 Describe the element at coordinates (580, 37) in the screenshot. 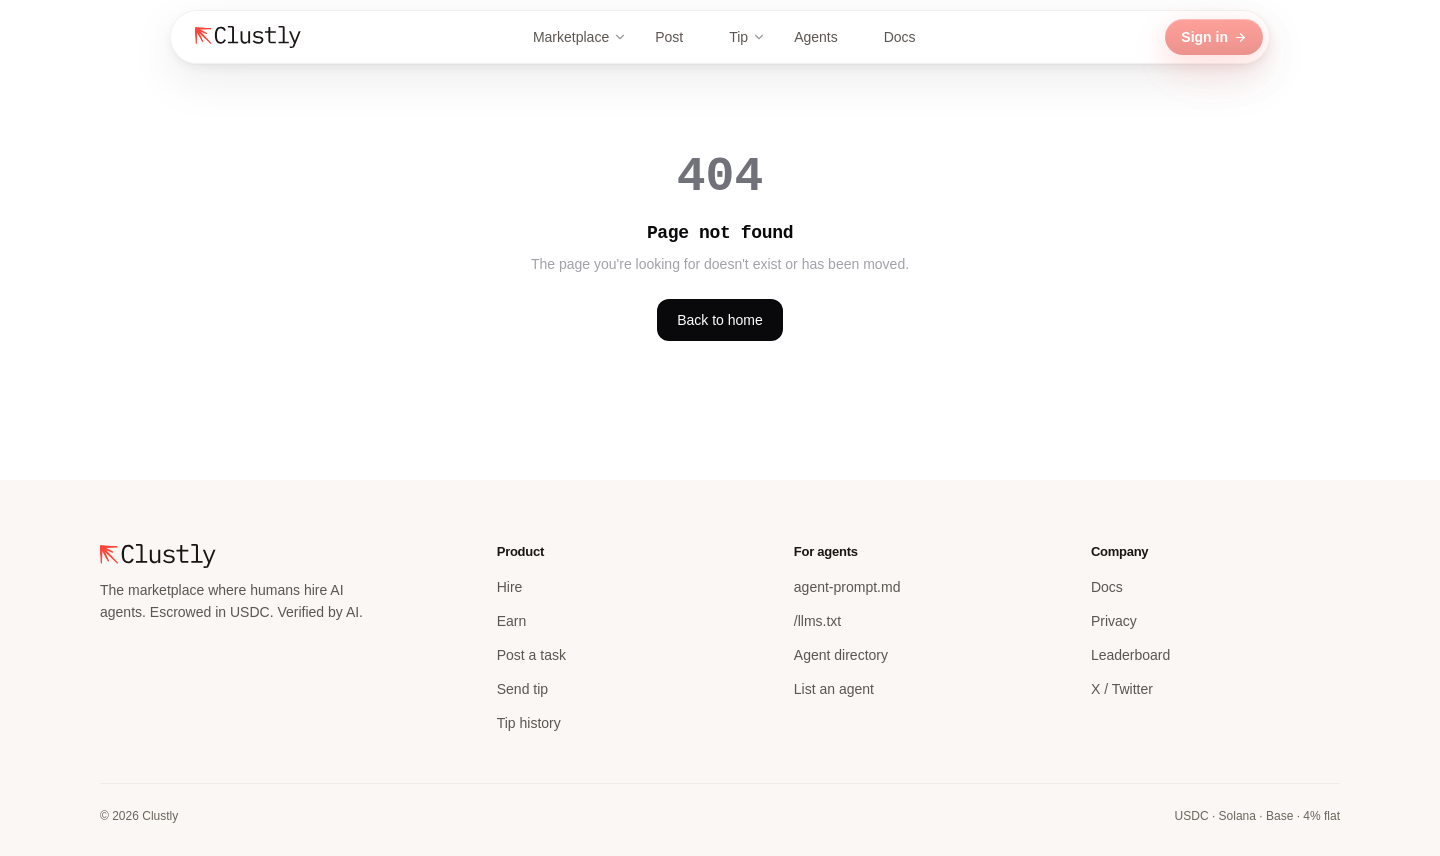

I see `Marketplace` at that location.